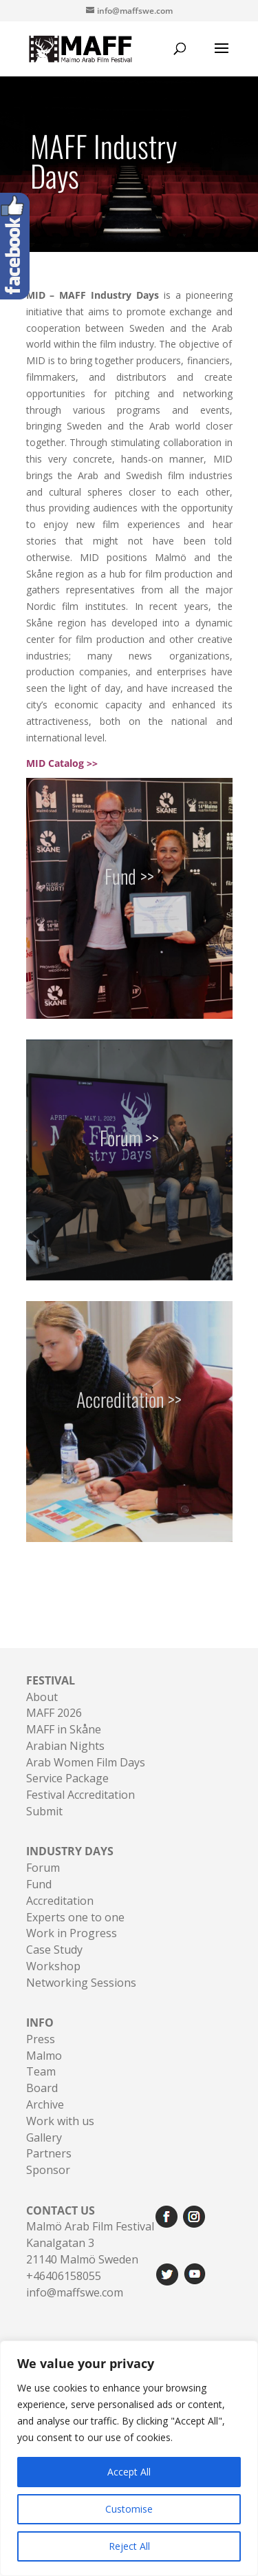  What do you see at coordinates (71, 1933) in the screenshot?
I see `Work in Progress` at bounding box center [71, 1933].